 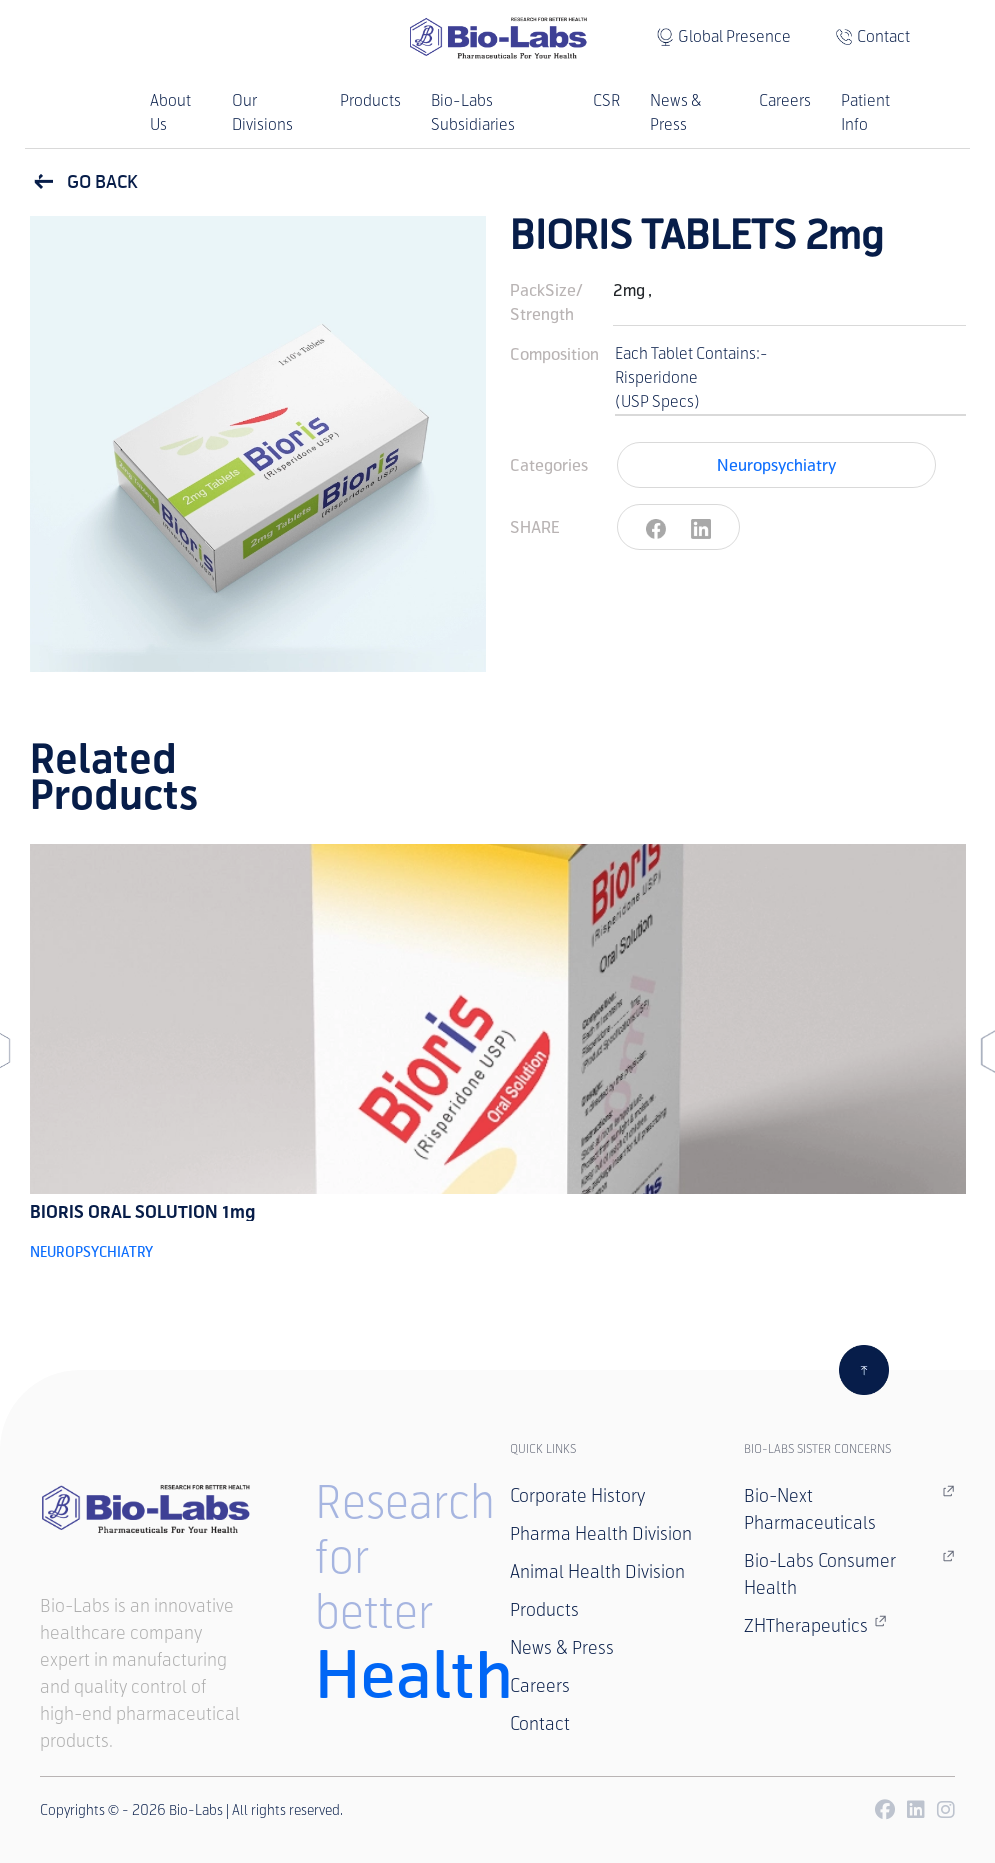 I want to click on Bio-Labs Consumer Health, so click(x=849, y=1573).